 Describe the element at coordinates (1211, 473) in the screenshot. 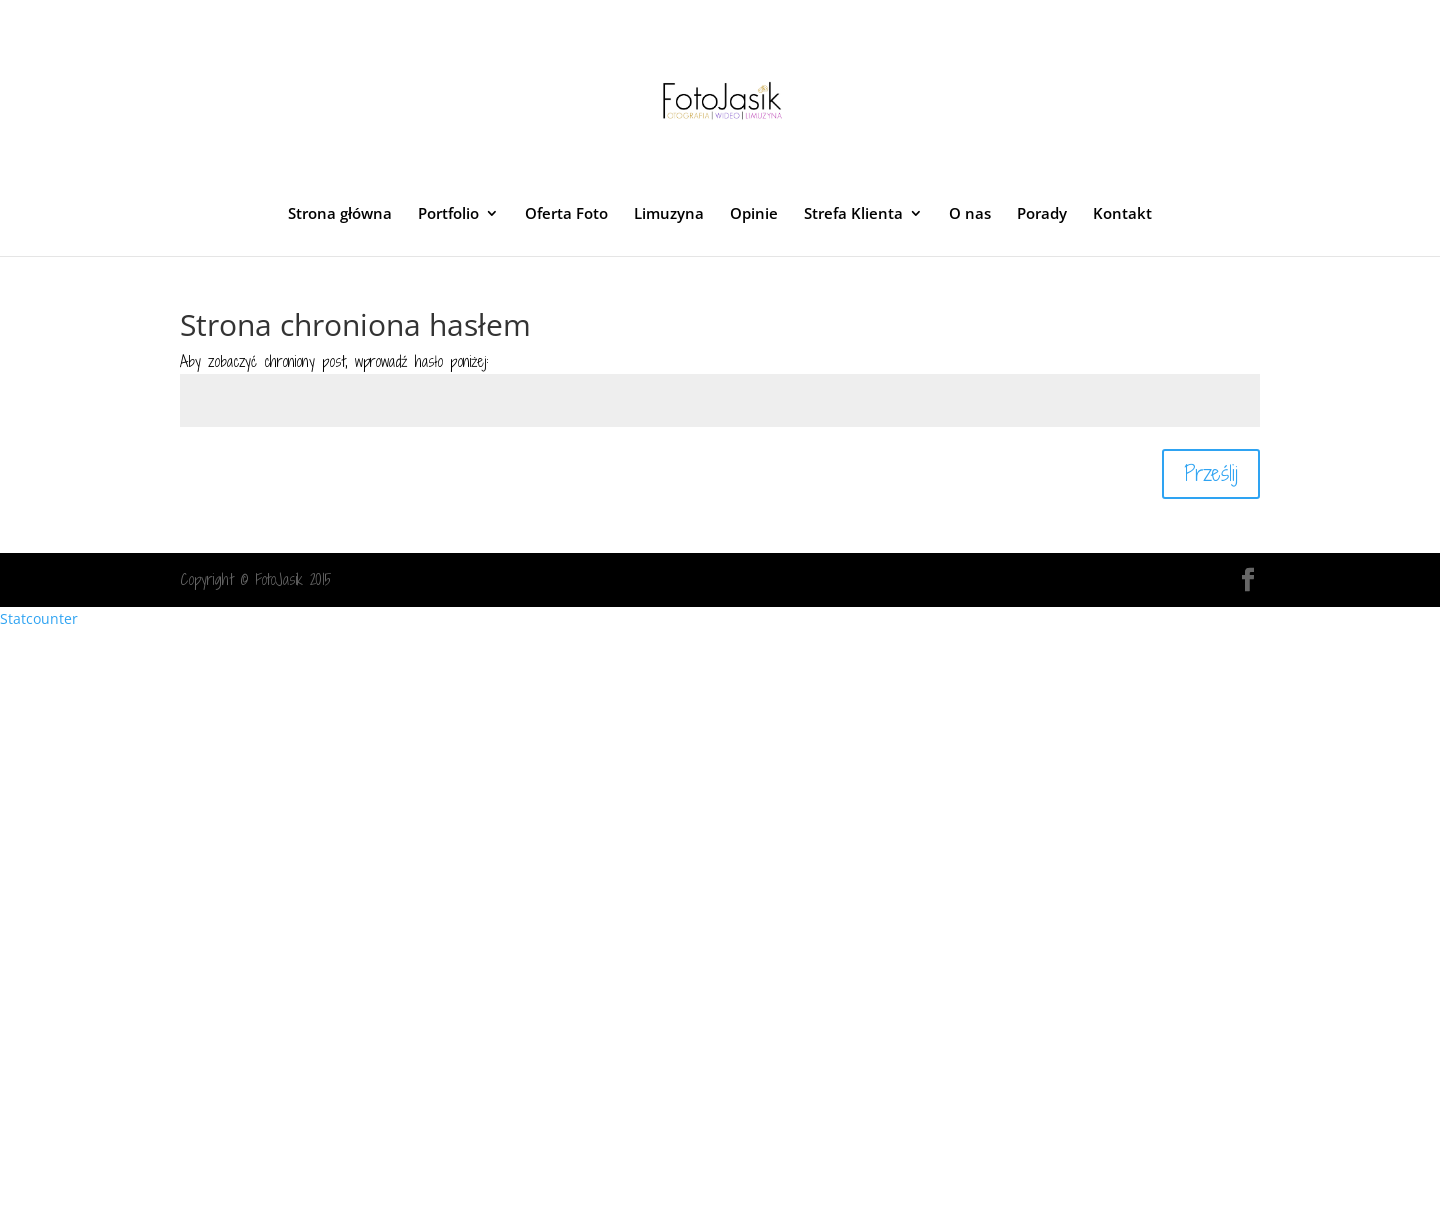

I see `Prześlij` at that location.